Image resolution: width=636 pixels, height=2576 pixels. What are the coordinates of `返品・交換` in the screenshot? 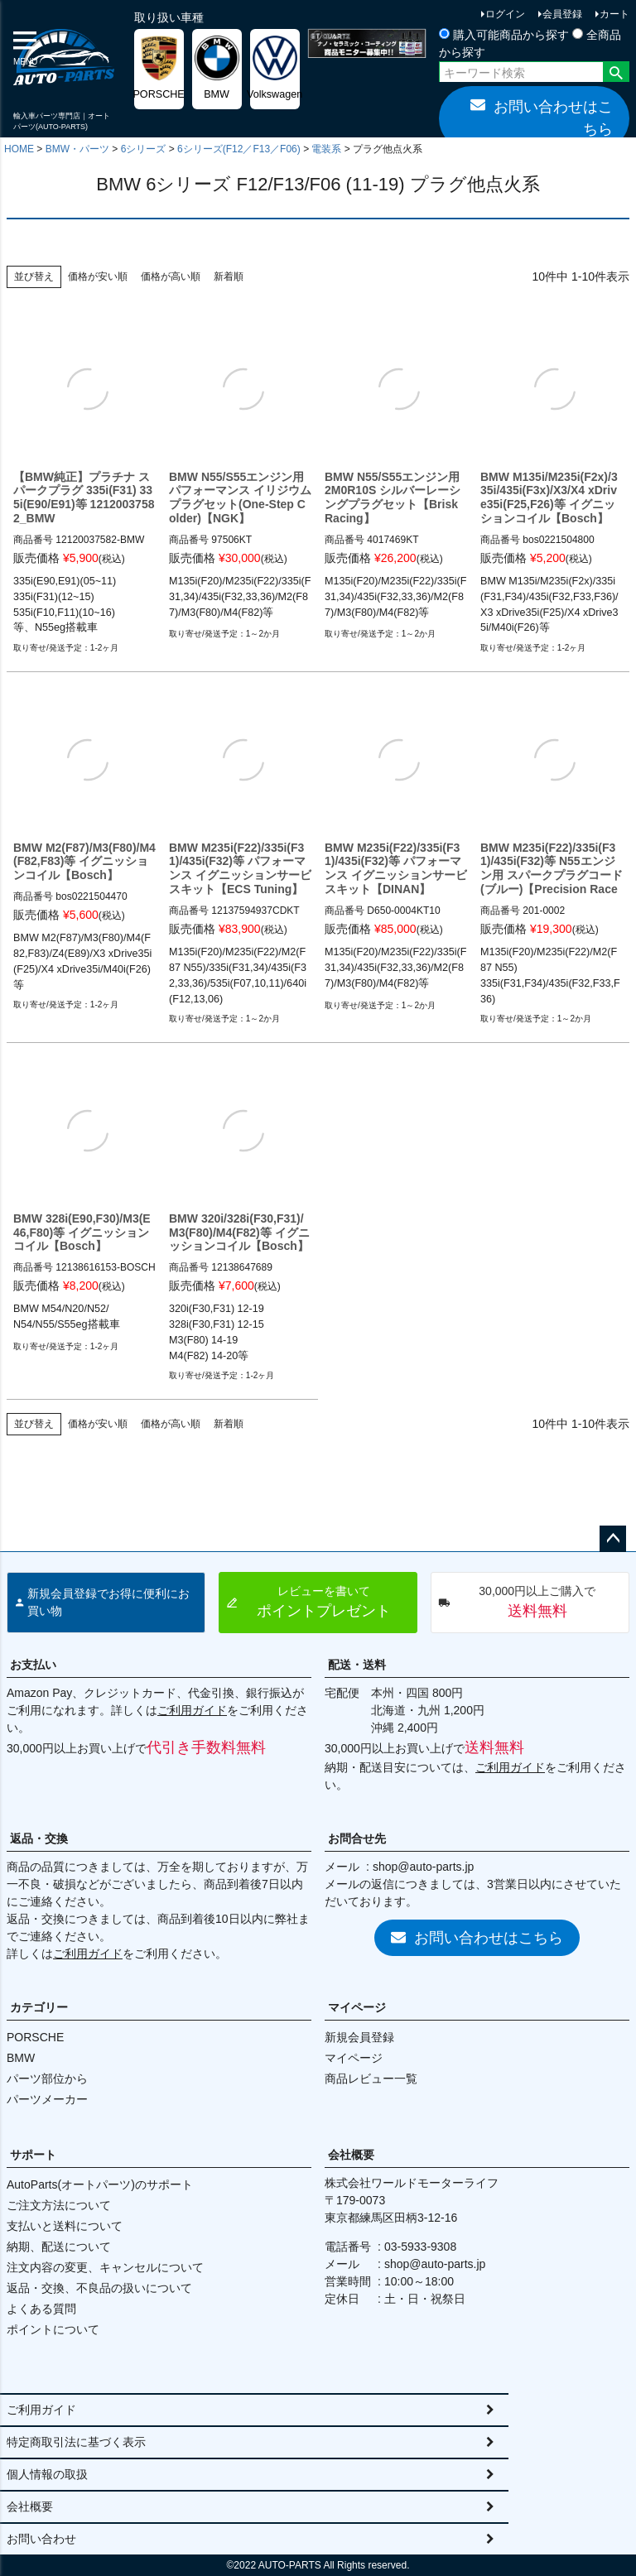 It's located at (39, 1838).